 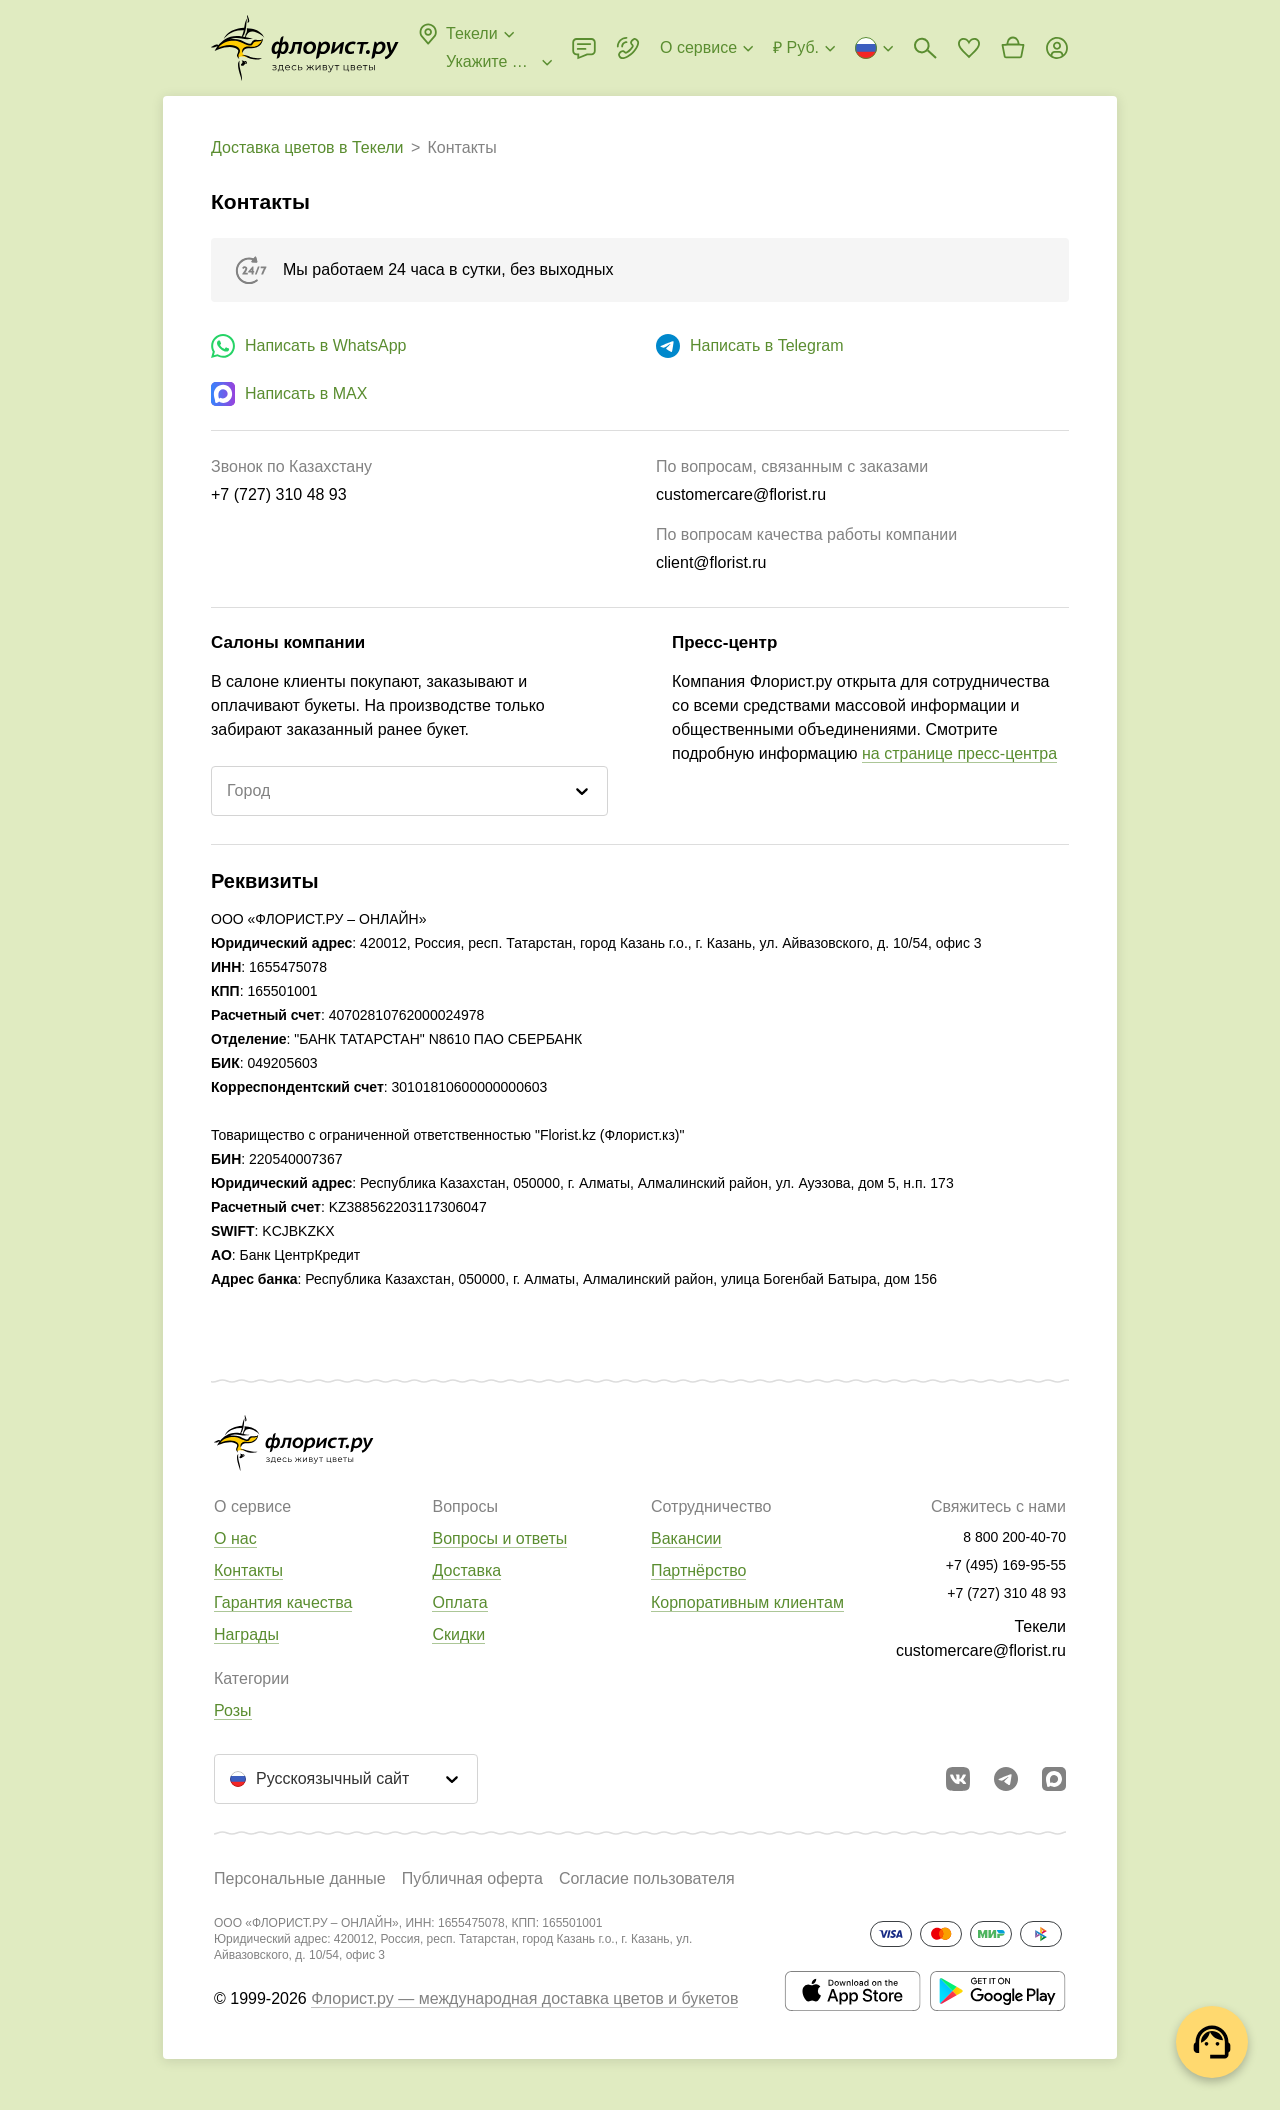 What do you see at coordinates (325, 345) in the screenshot?
I see `Написать в WhatsApp` at bounding box center [325, 345].